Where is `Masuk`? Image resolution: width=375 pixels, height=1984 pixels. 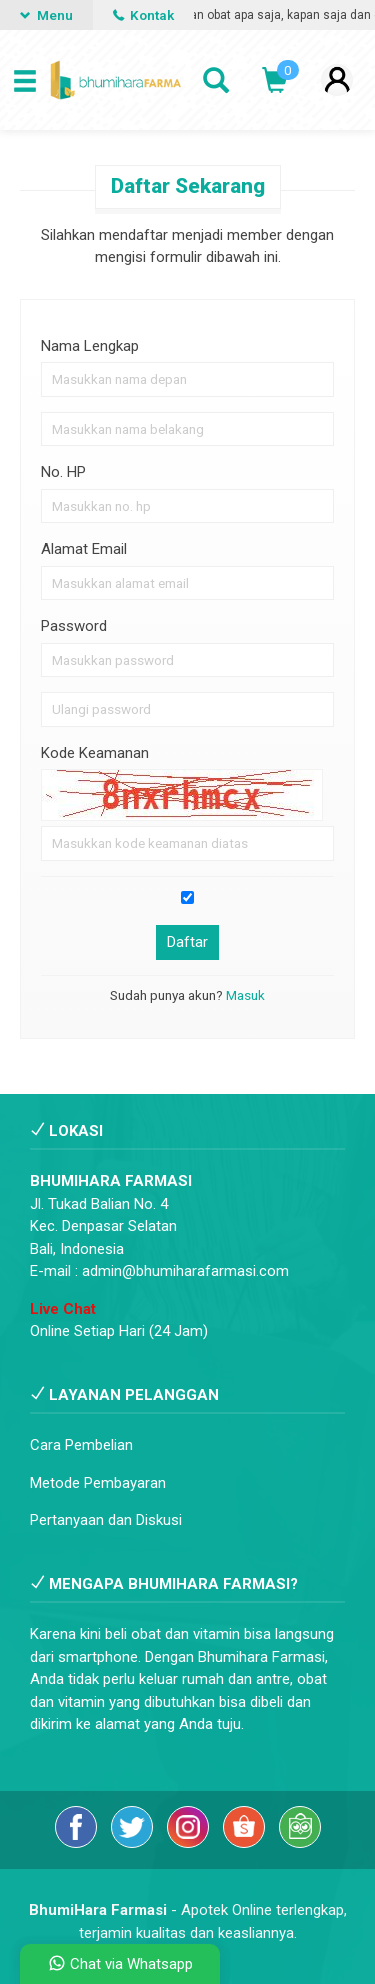 Masuk is located at coordinates (245, 995).